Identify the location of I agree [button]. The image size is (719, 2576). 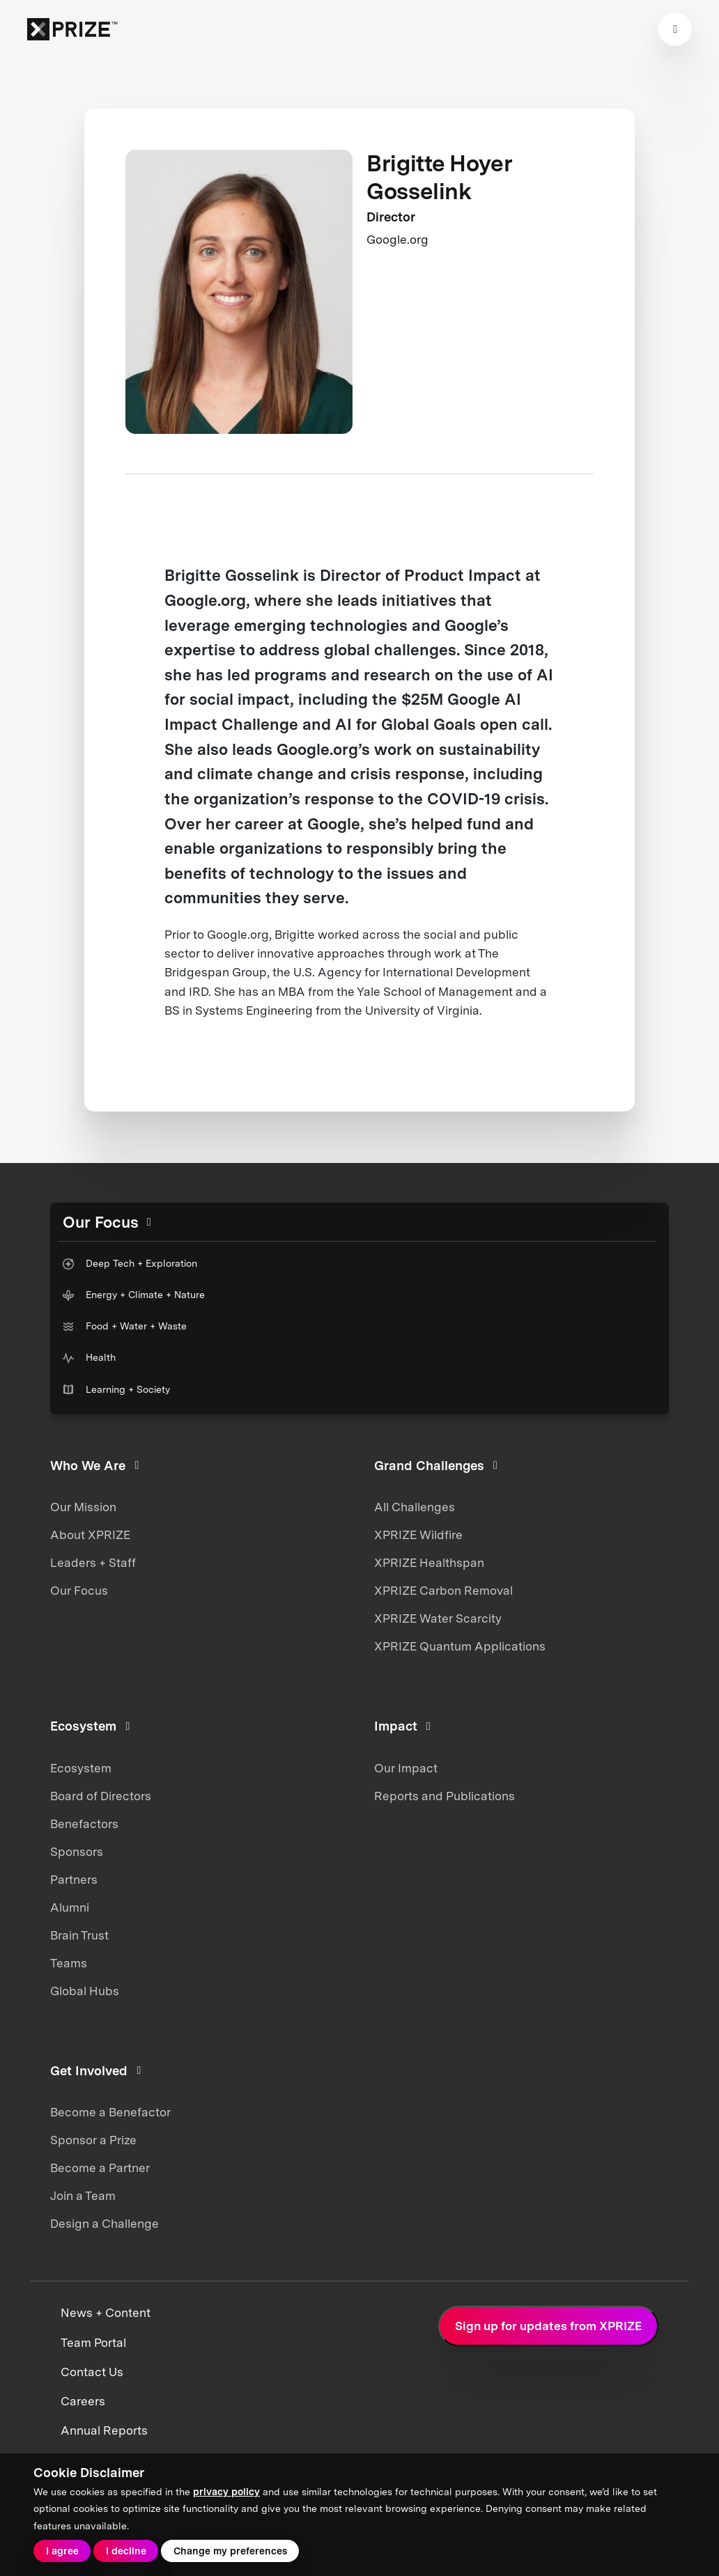
(62, 2551).